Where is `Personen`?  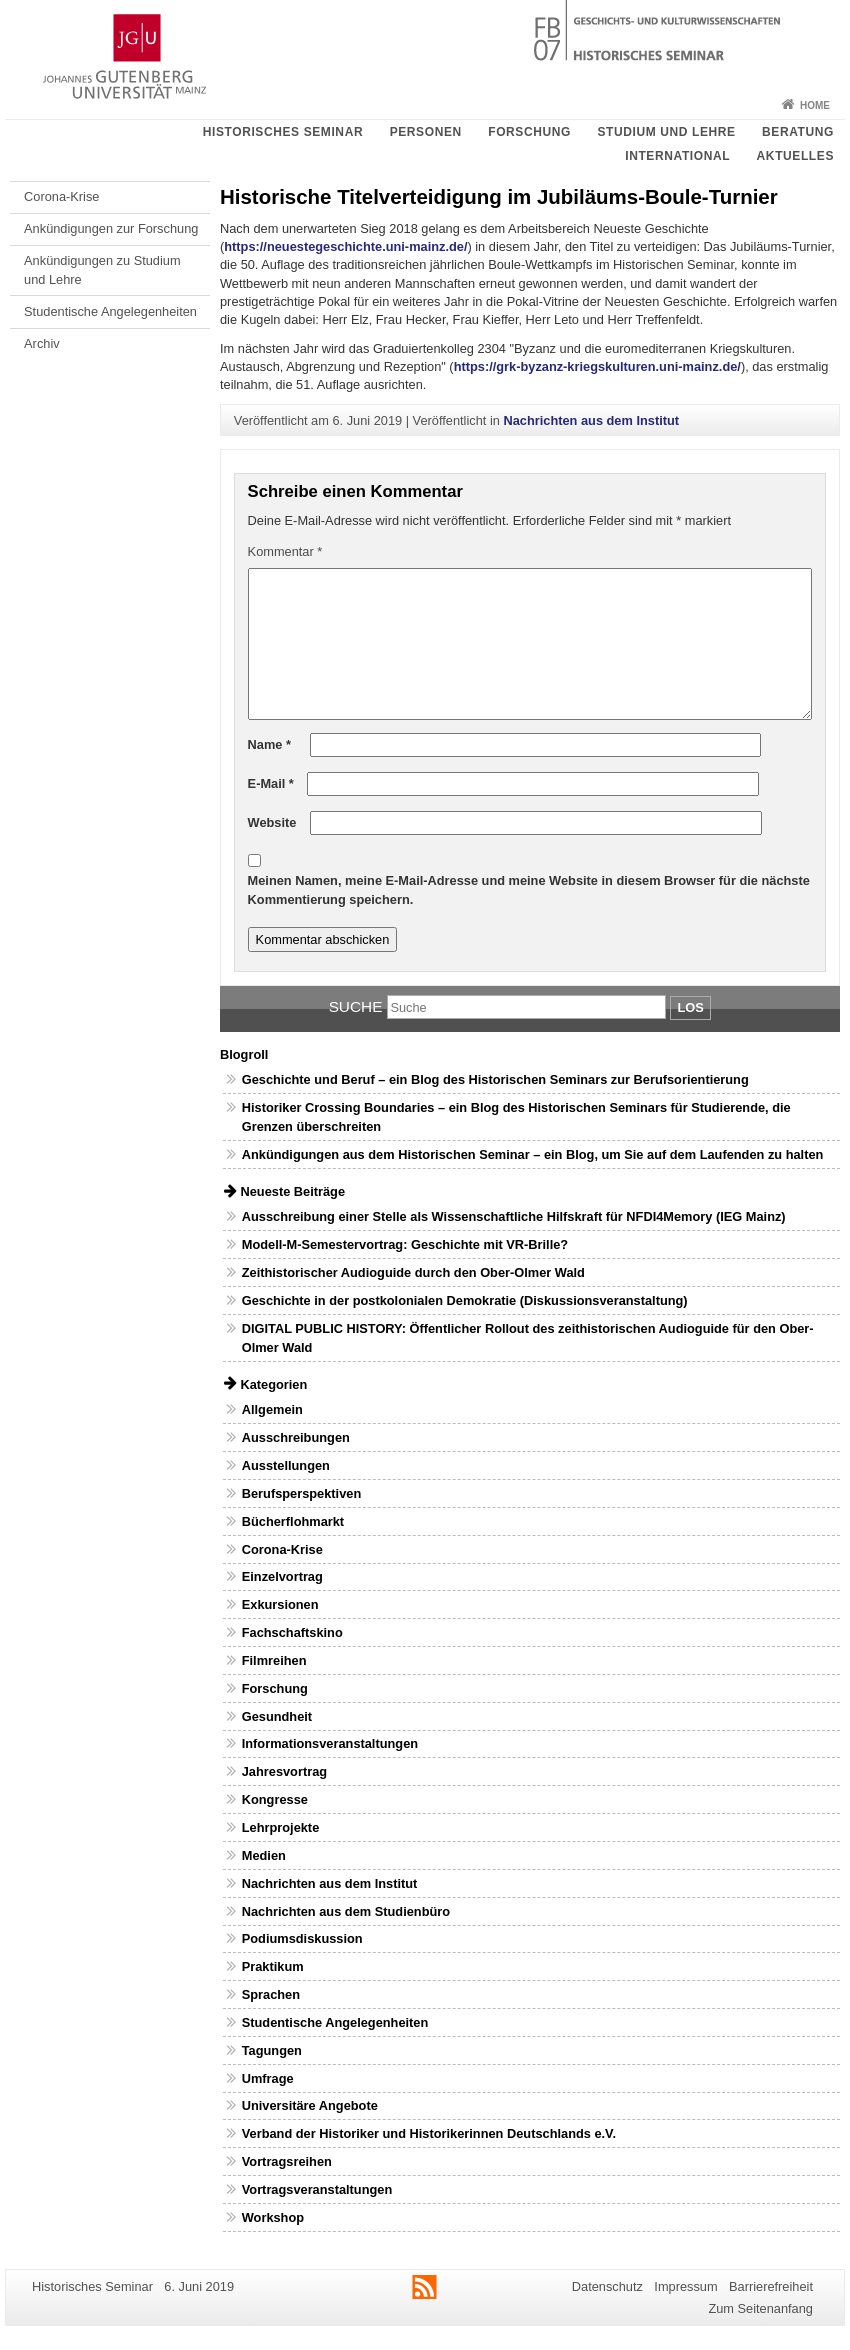 Personen is located at coordinates (426, 132).